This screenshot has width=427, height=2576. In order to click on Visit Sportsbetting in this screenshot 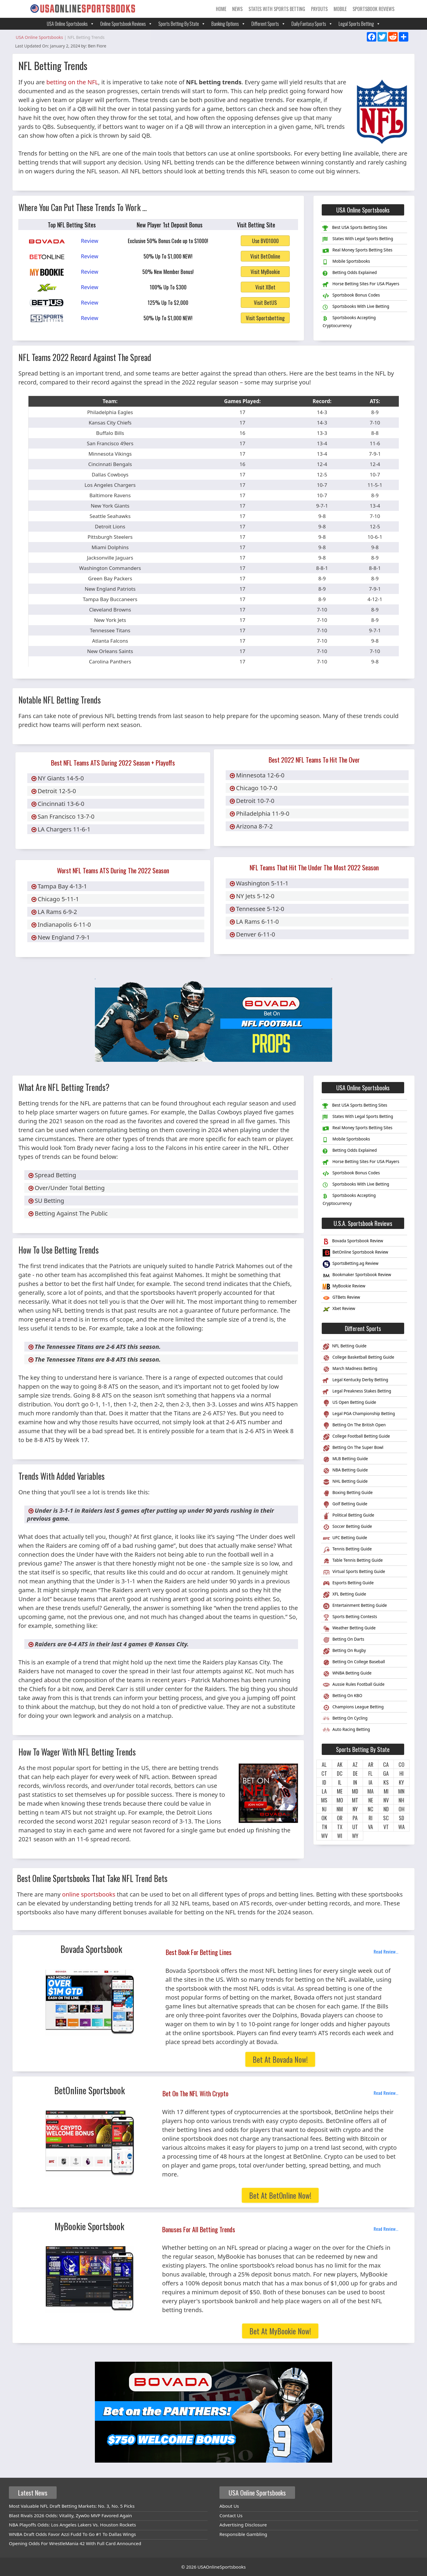, I will do `click(265, 318)`.